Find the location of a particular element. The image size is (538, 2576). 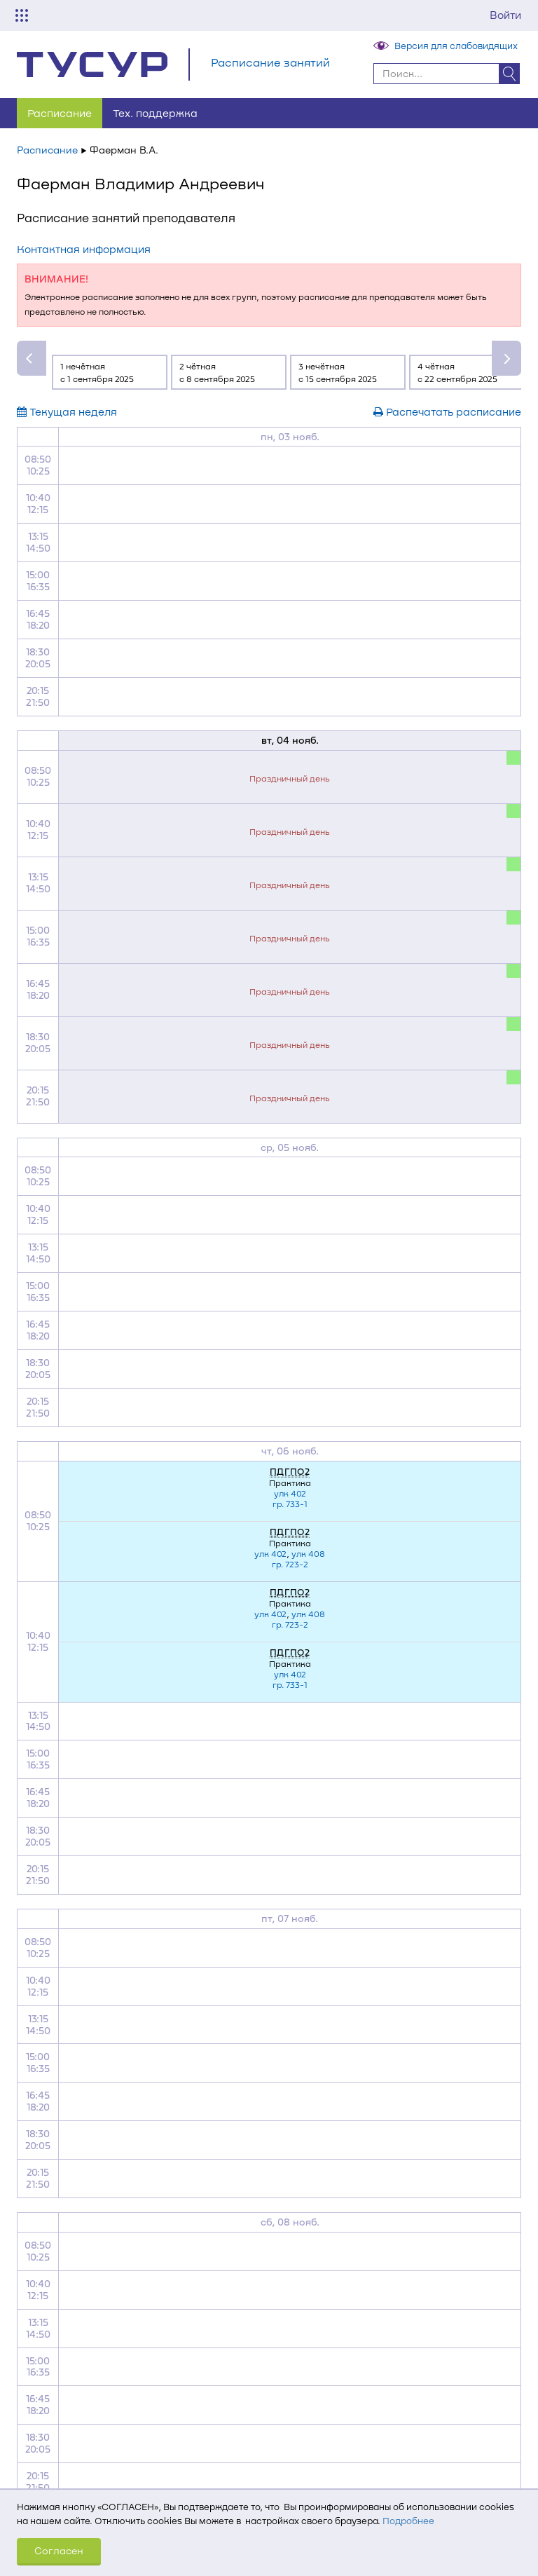

Расписание занятий is located at coordinates (270, 62).